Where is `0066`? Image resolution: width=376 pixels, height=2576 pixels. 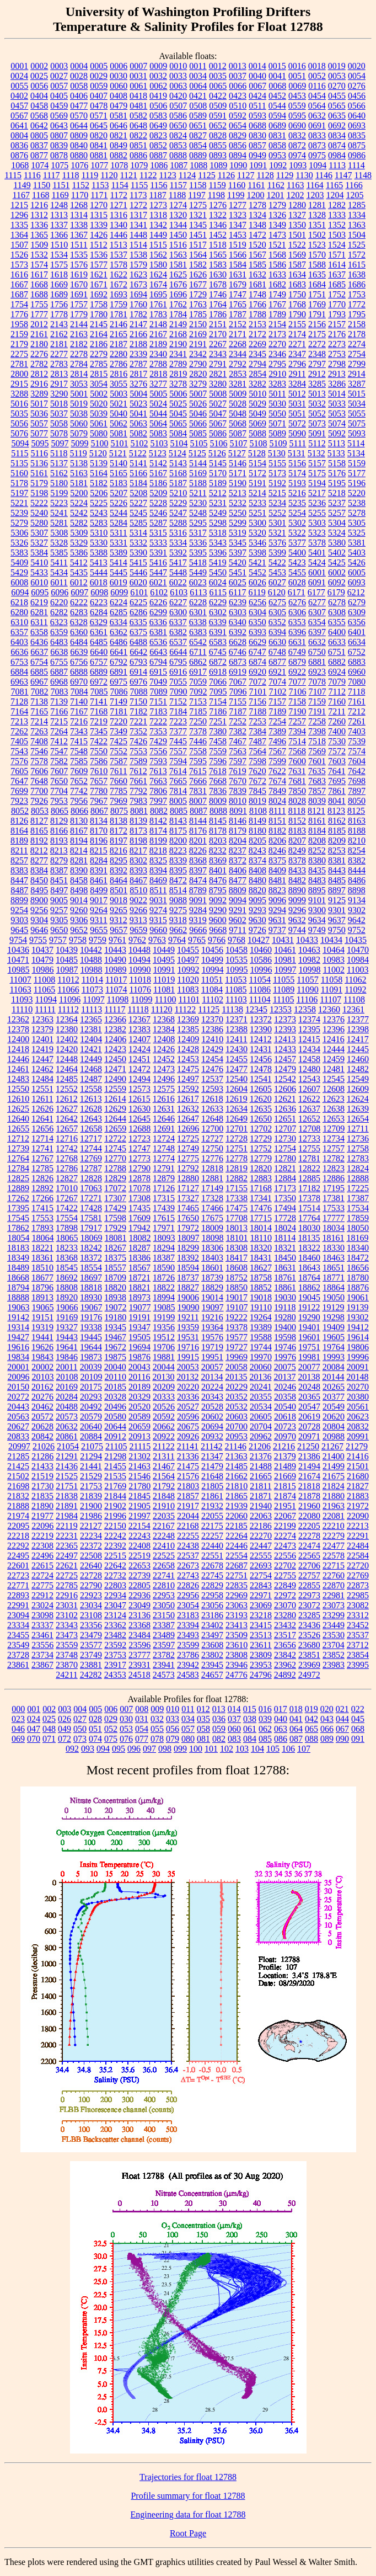 0066 is located at coordinates (237, 85).